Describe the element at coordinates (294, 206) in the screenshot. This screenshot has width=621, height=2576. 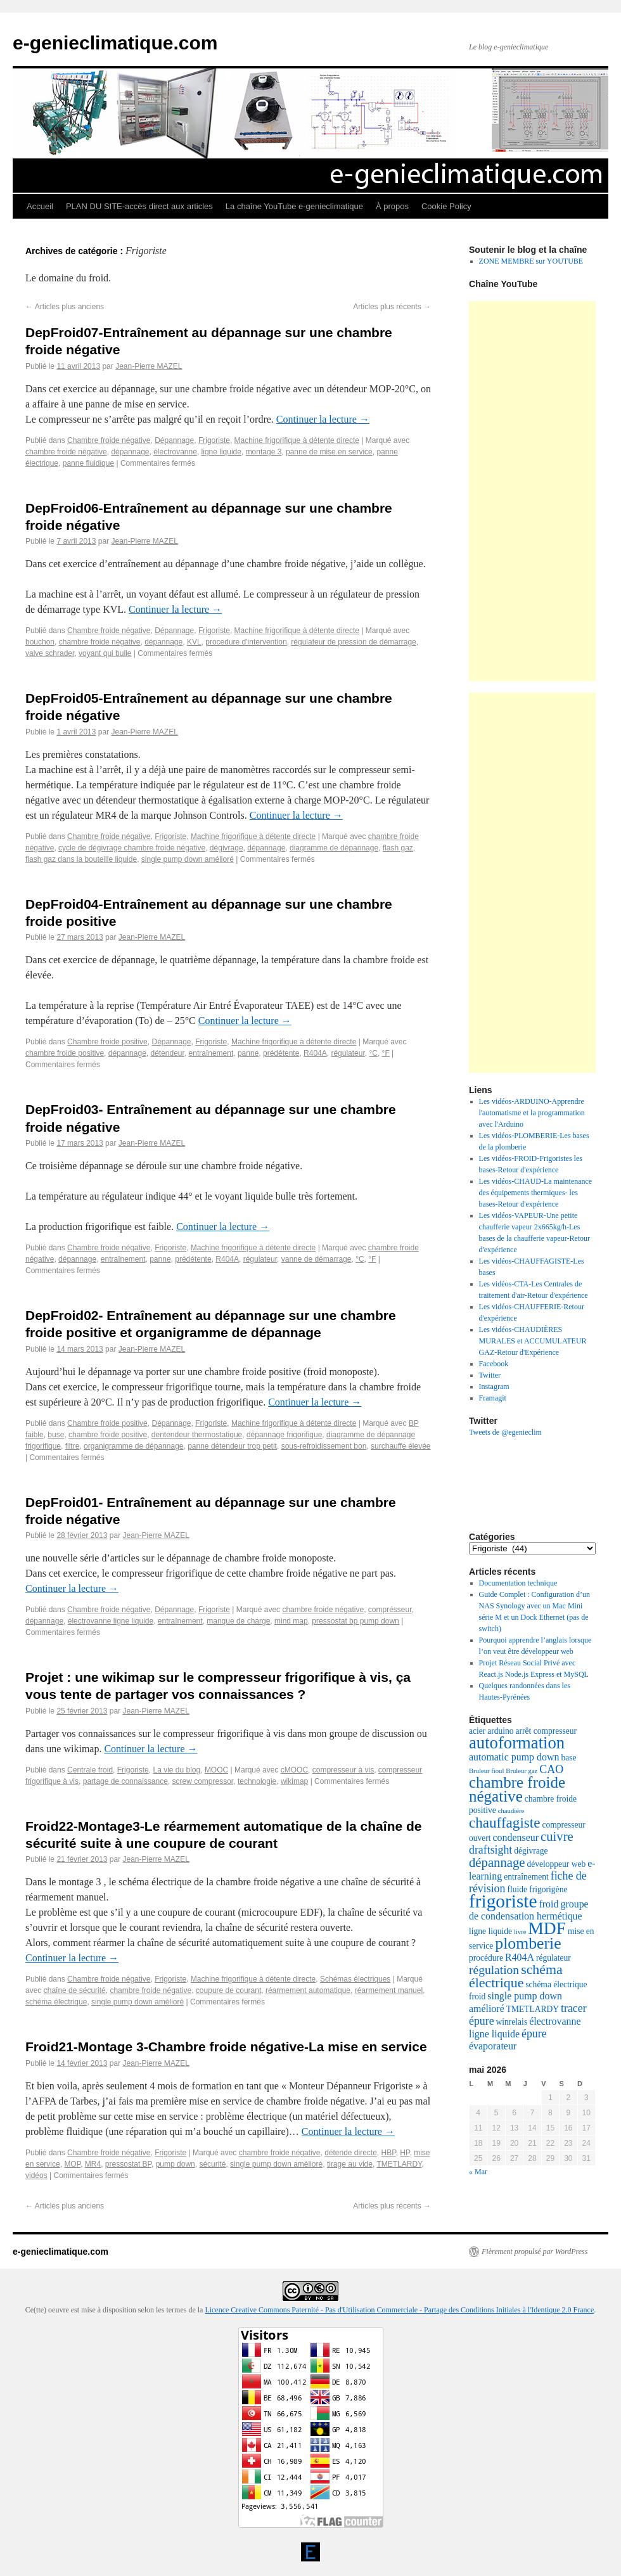
I see `La chaîne YouTube e-genieclimatique` at that location.